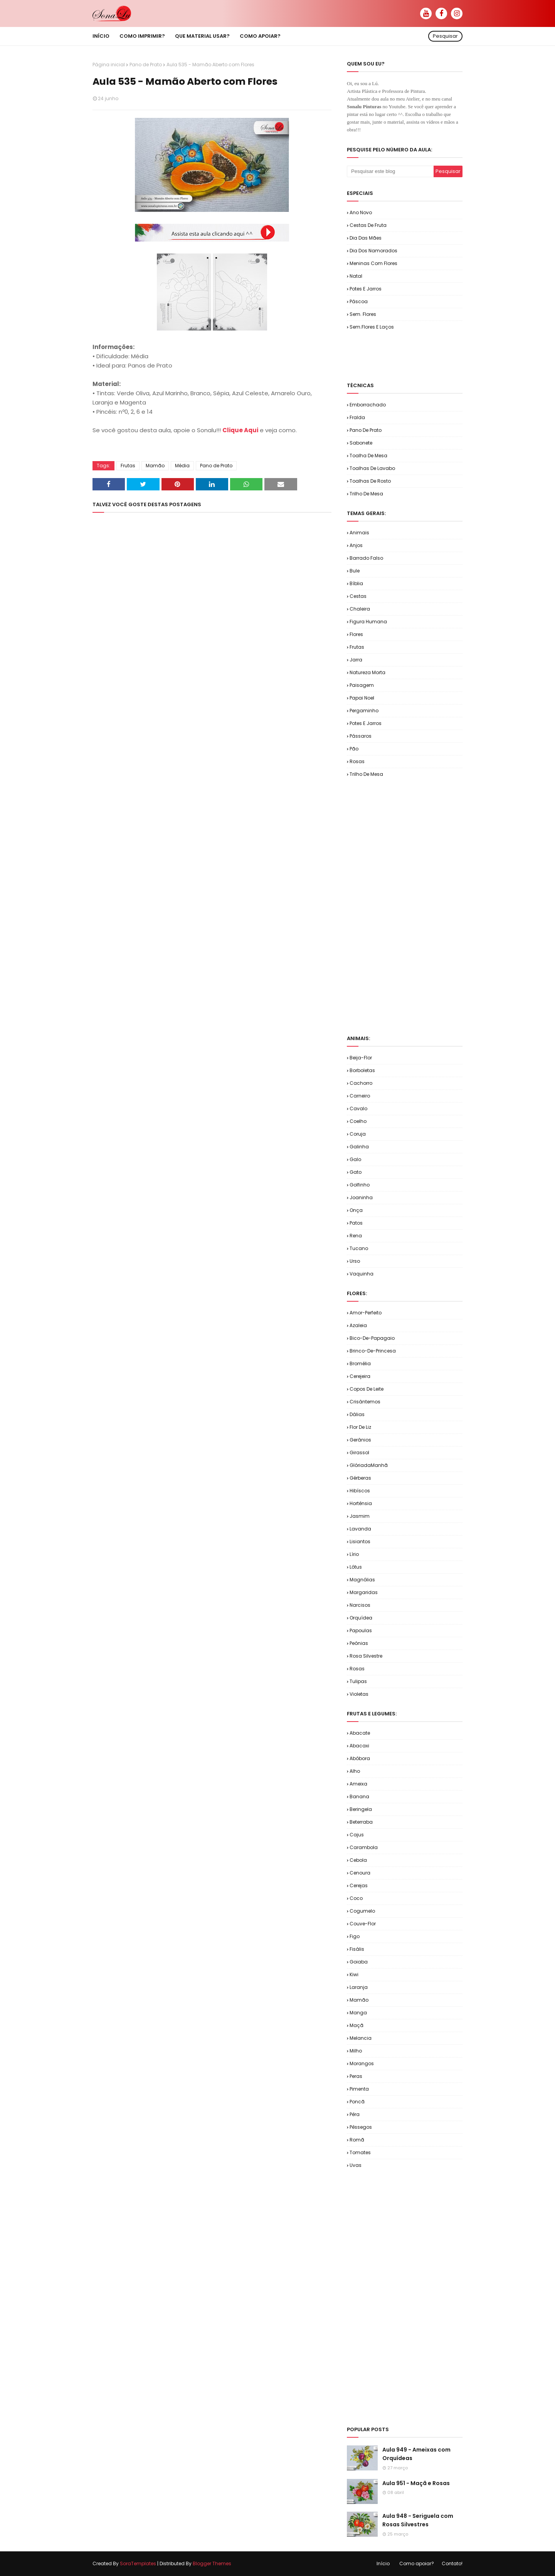 This screenshot has width=555, height=2576. I want to click on Joaninha, so click(361, 1197).